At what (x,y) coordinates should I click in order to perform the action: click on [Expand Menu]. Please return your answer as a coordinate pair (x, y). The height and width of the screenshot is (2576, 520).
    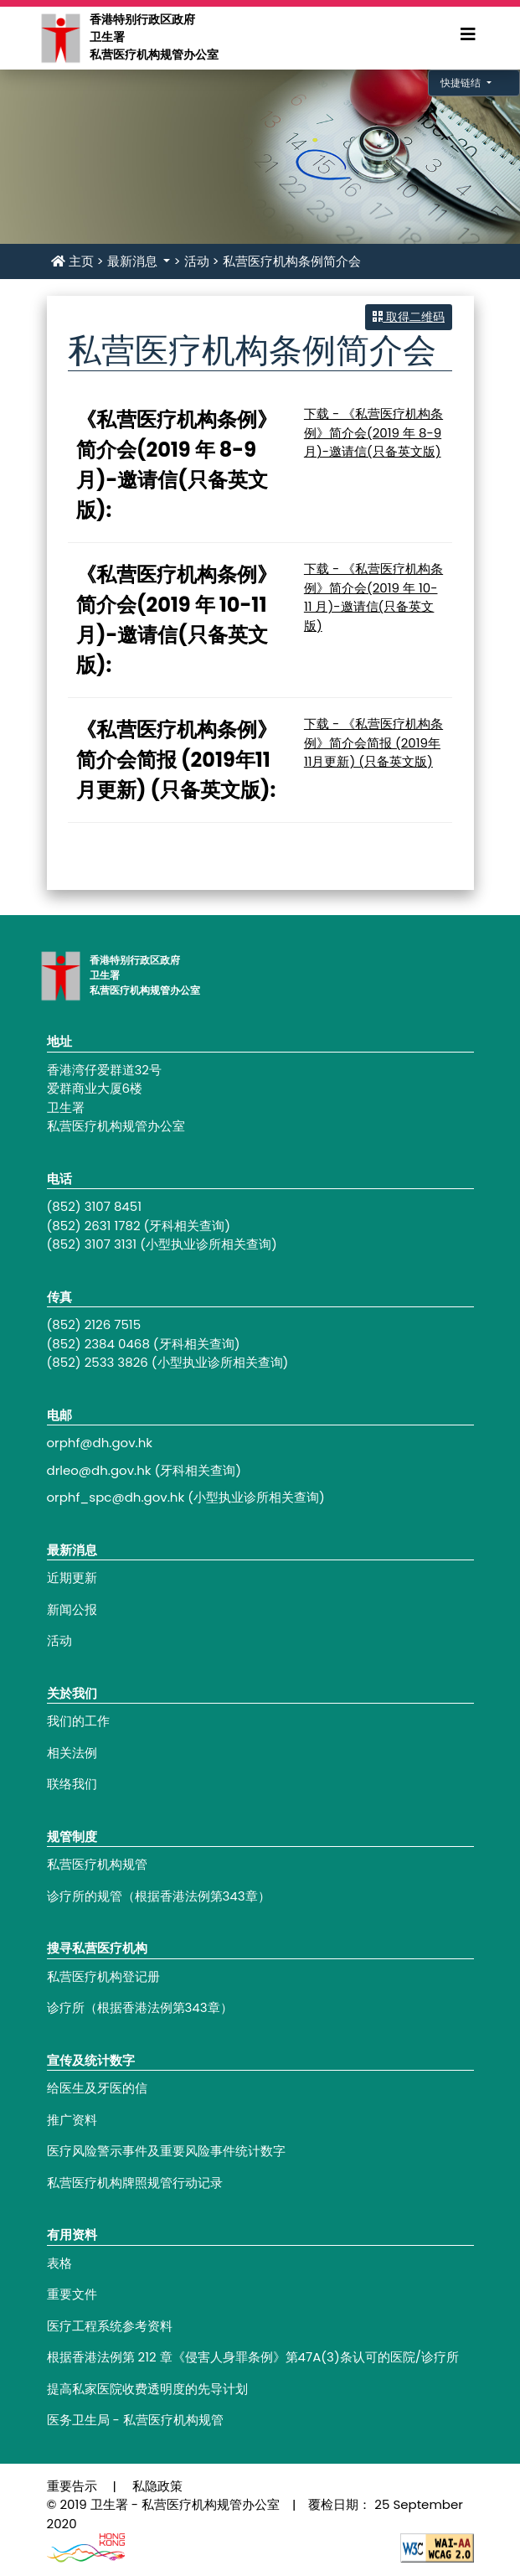
    Looking at the image, I should click on (468, 34).